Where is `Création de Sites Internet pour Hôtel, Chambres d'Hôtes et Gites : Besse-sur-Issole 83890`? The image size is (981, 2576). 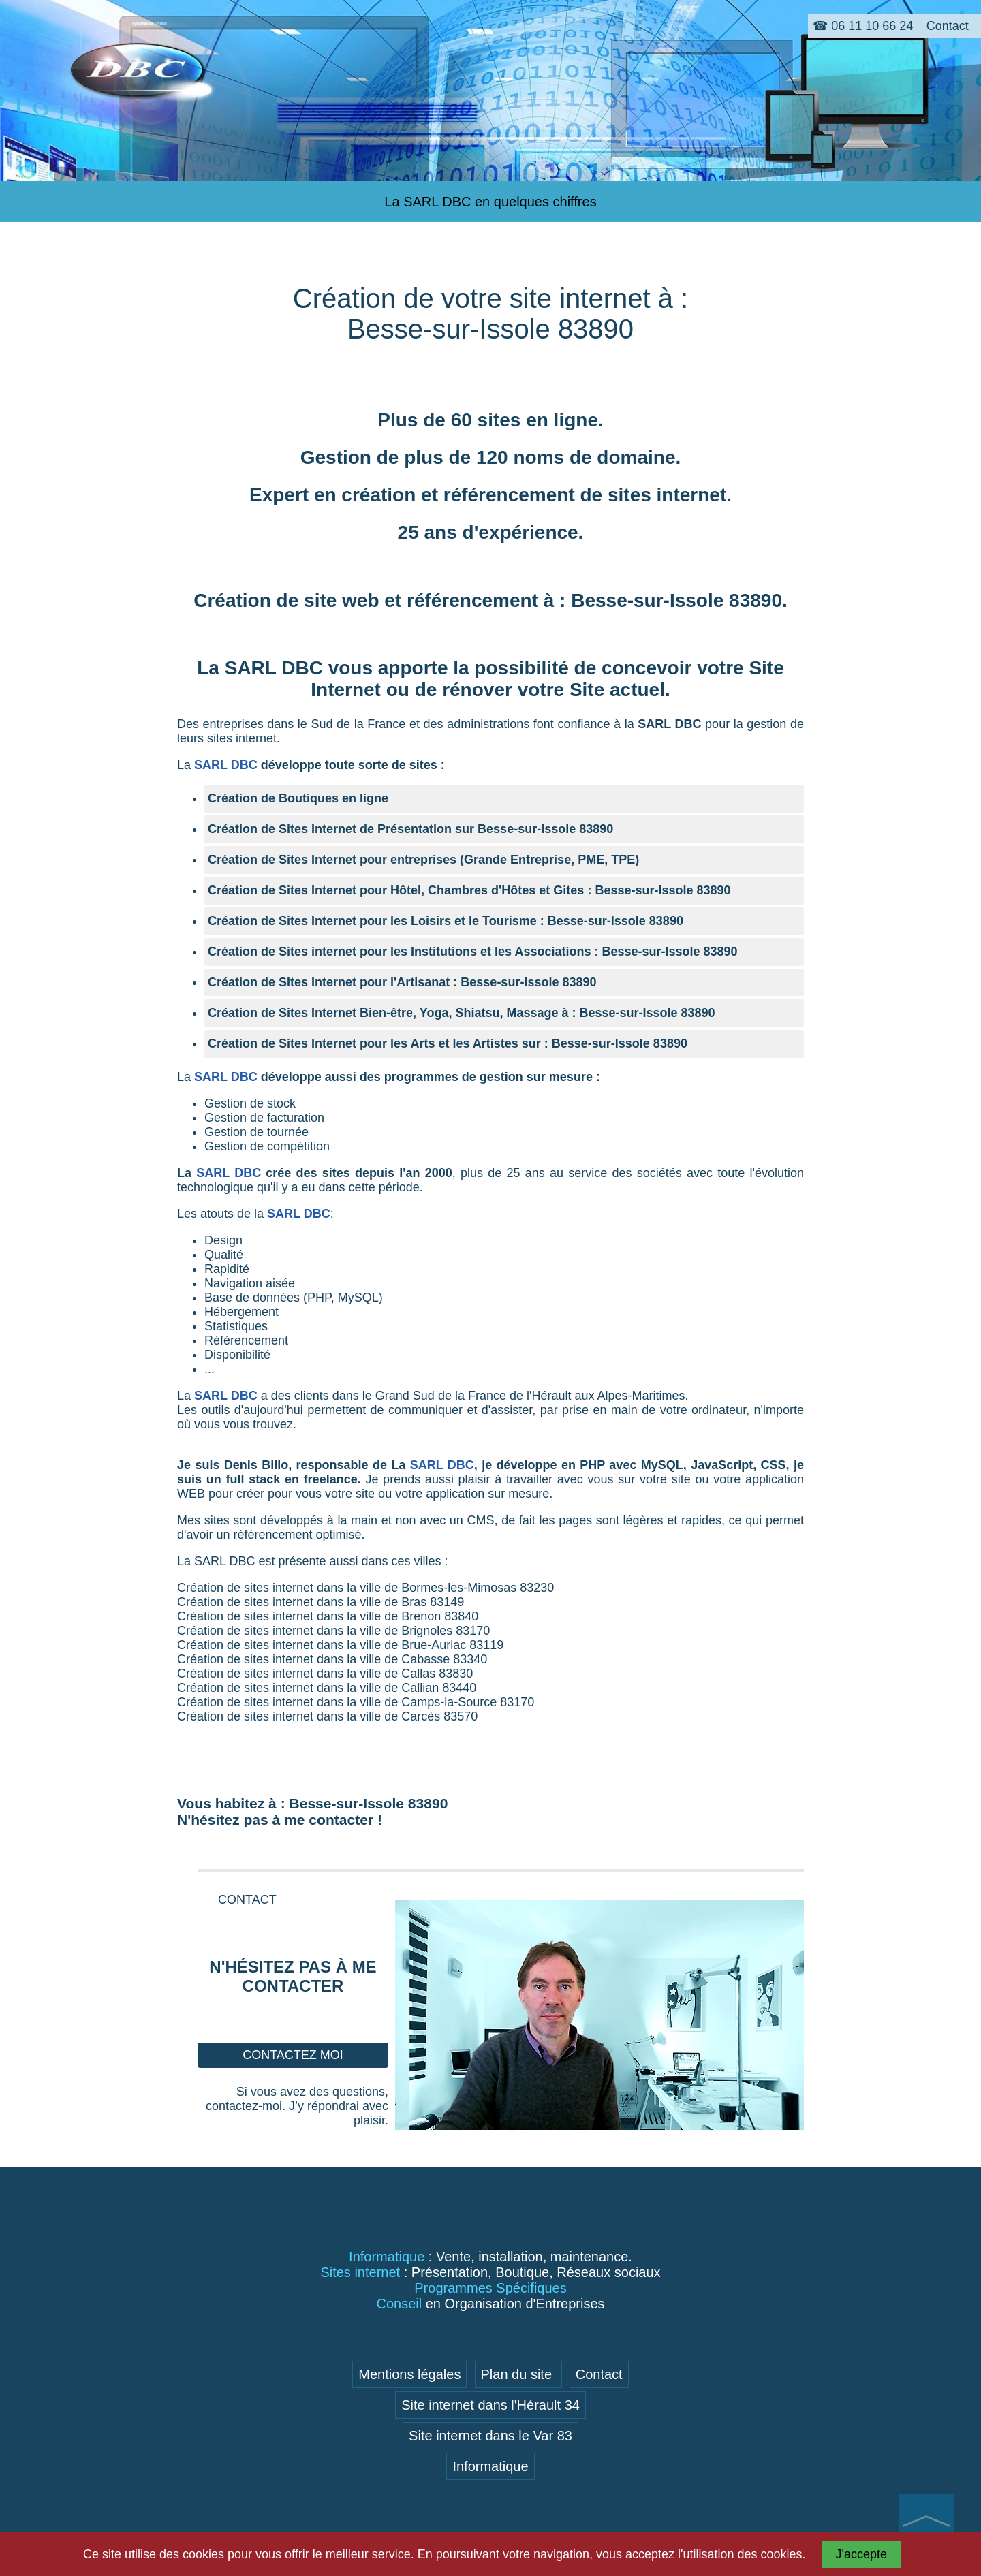
Création de Sites Internet pour Hôtel, Chambres d'Hôtes et Gites : Besse-sur-Issole 83890 is located at coordinates (469, 890).